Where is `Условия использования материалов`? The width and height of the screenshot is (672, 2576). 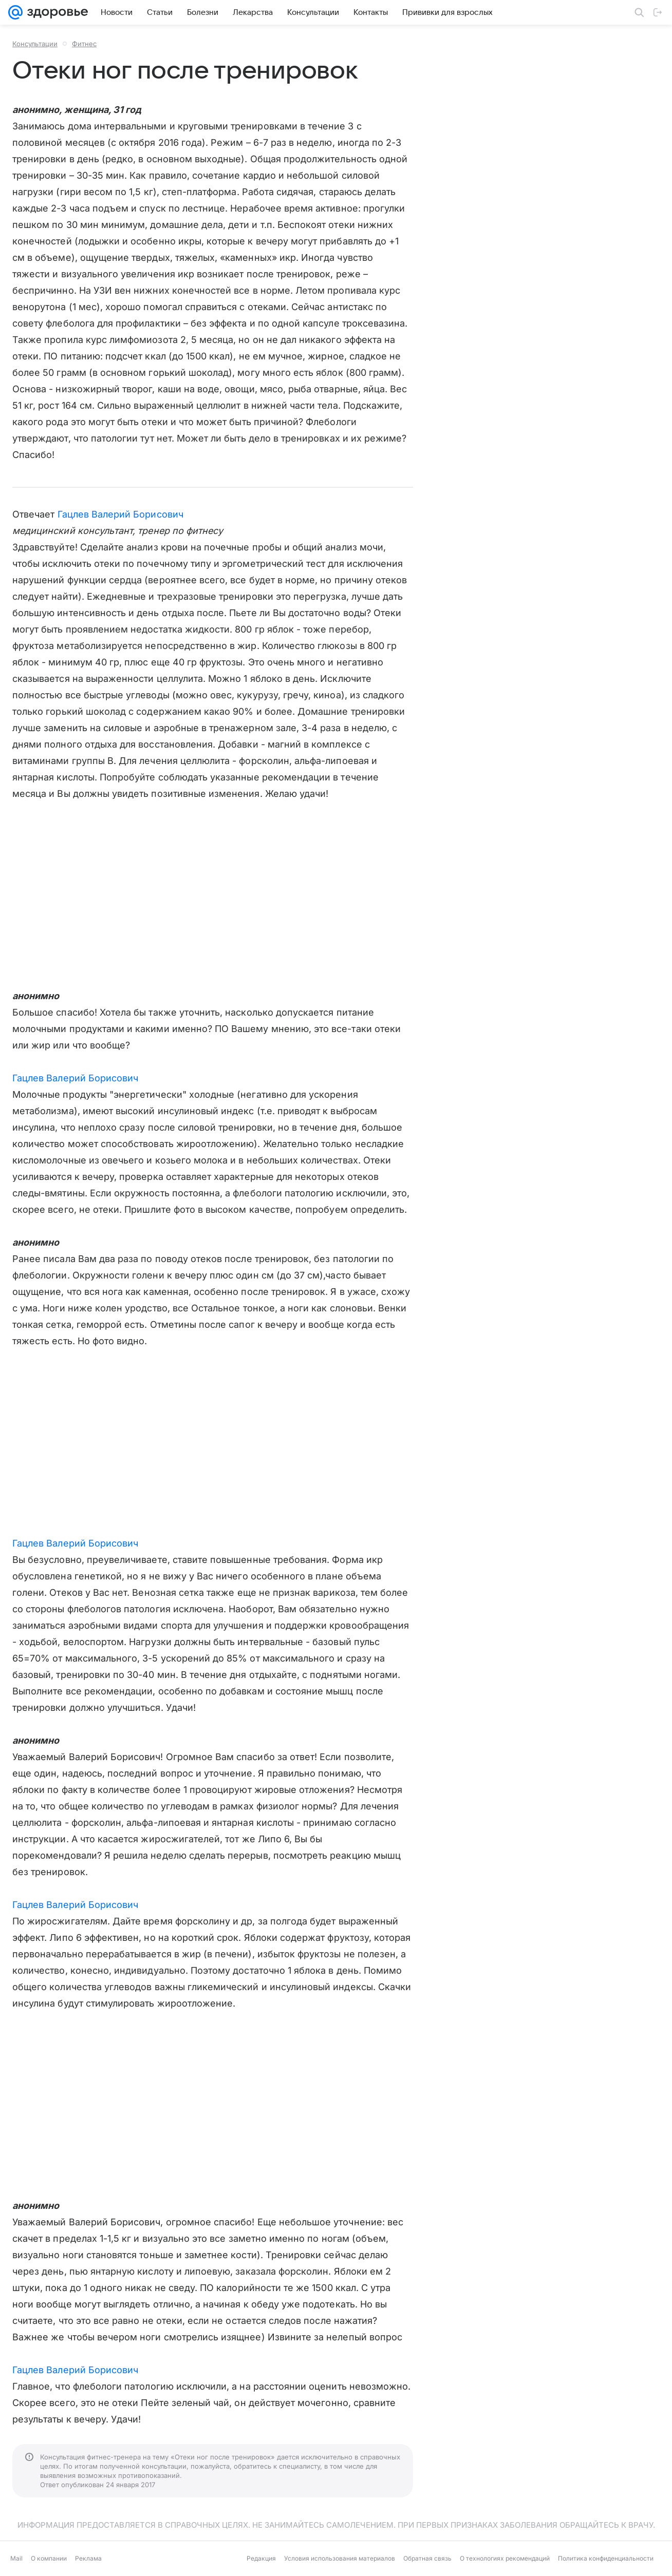 Условия использования материалов is located at coordinates (339, 2558).